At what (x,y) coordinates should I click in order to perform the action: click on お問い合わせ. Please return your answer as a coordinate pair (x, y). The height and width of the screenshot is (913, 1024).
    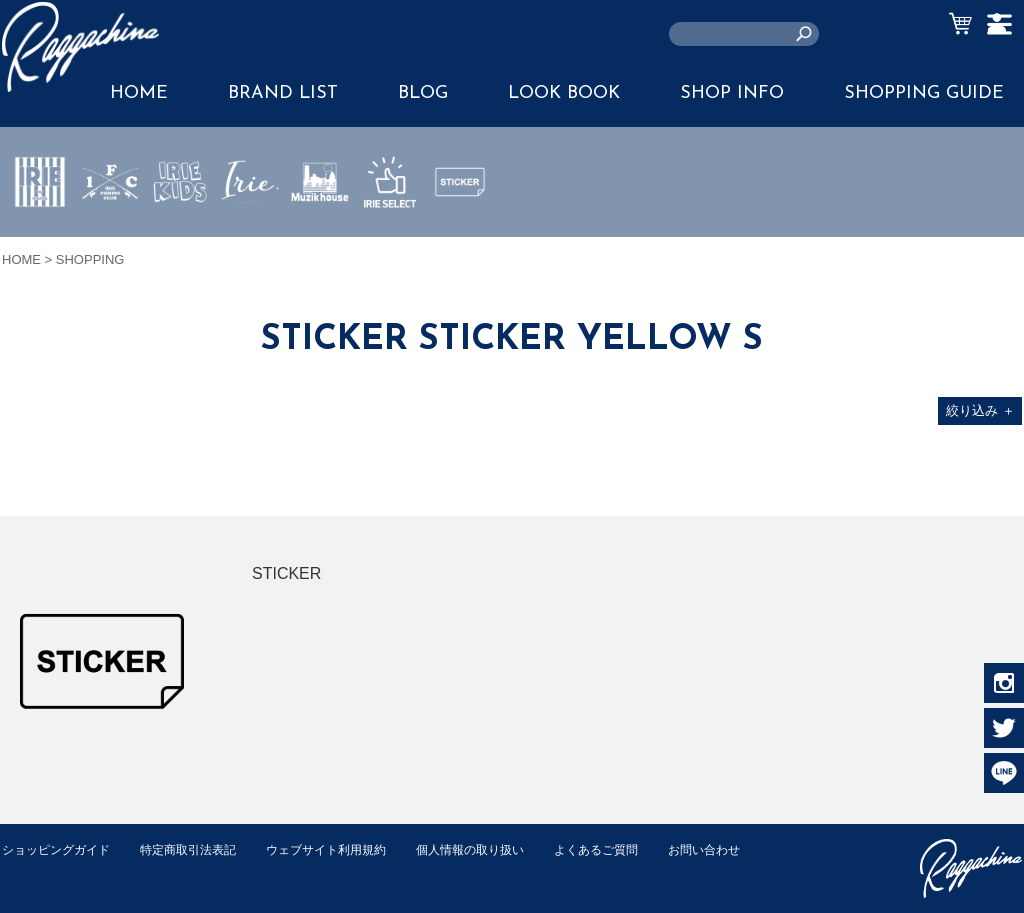
    Looking at the image, I should click on (41, 870).